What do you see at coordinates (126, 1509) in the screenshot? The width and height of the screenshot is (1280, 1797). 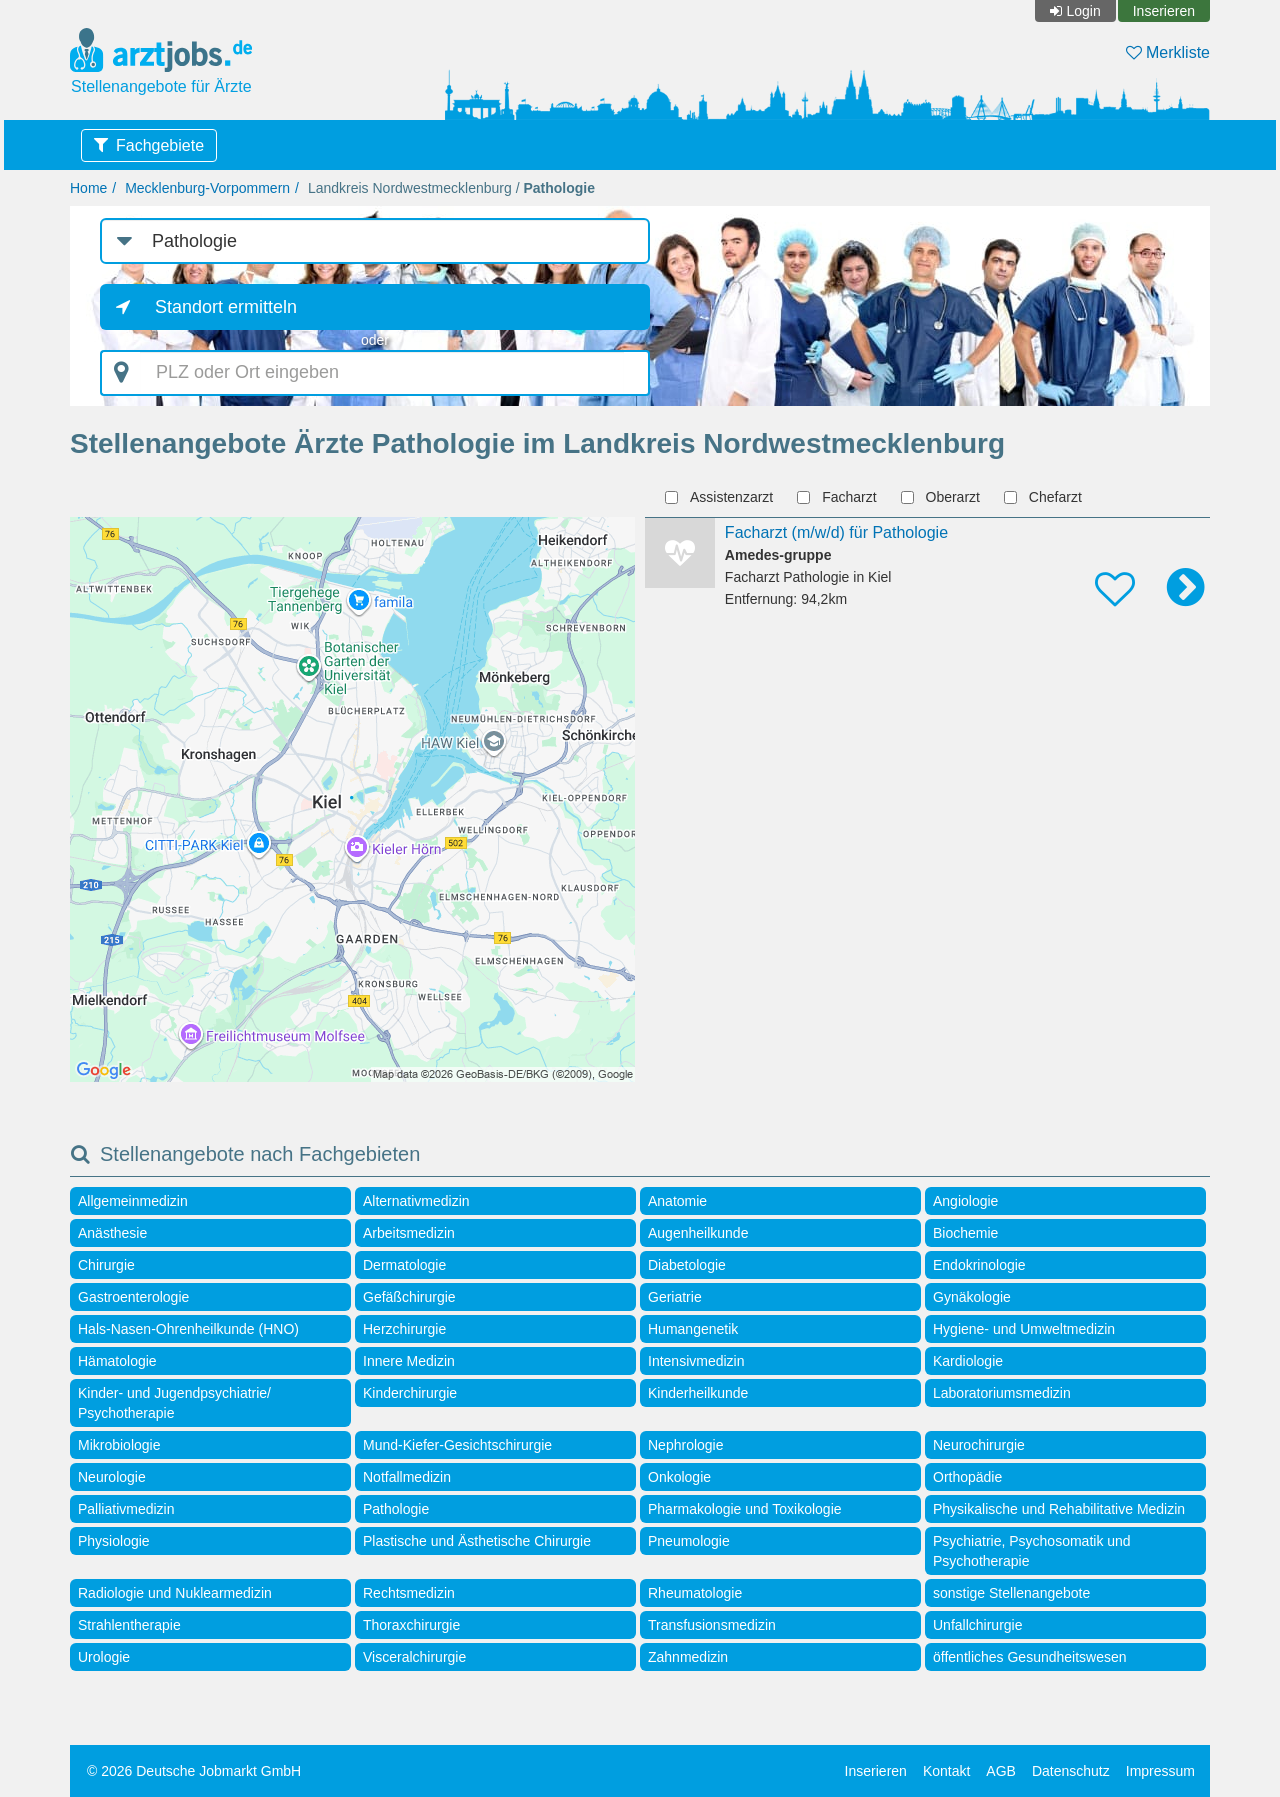 I see `Palliativmedizin` at bounding box center [126, 1509].